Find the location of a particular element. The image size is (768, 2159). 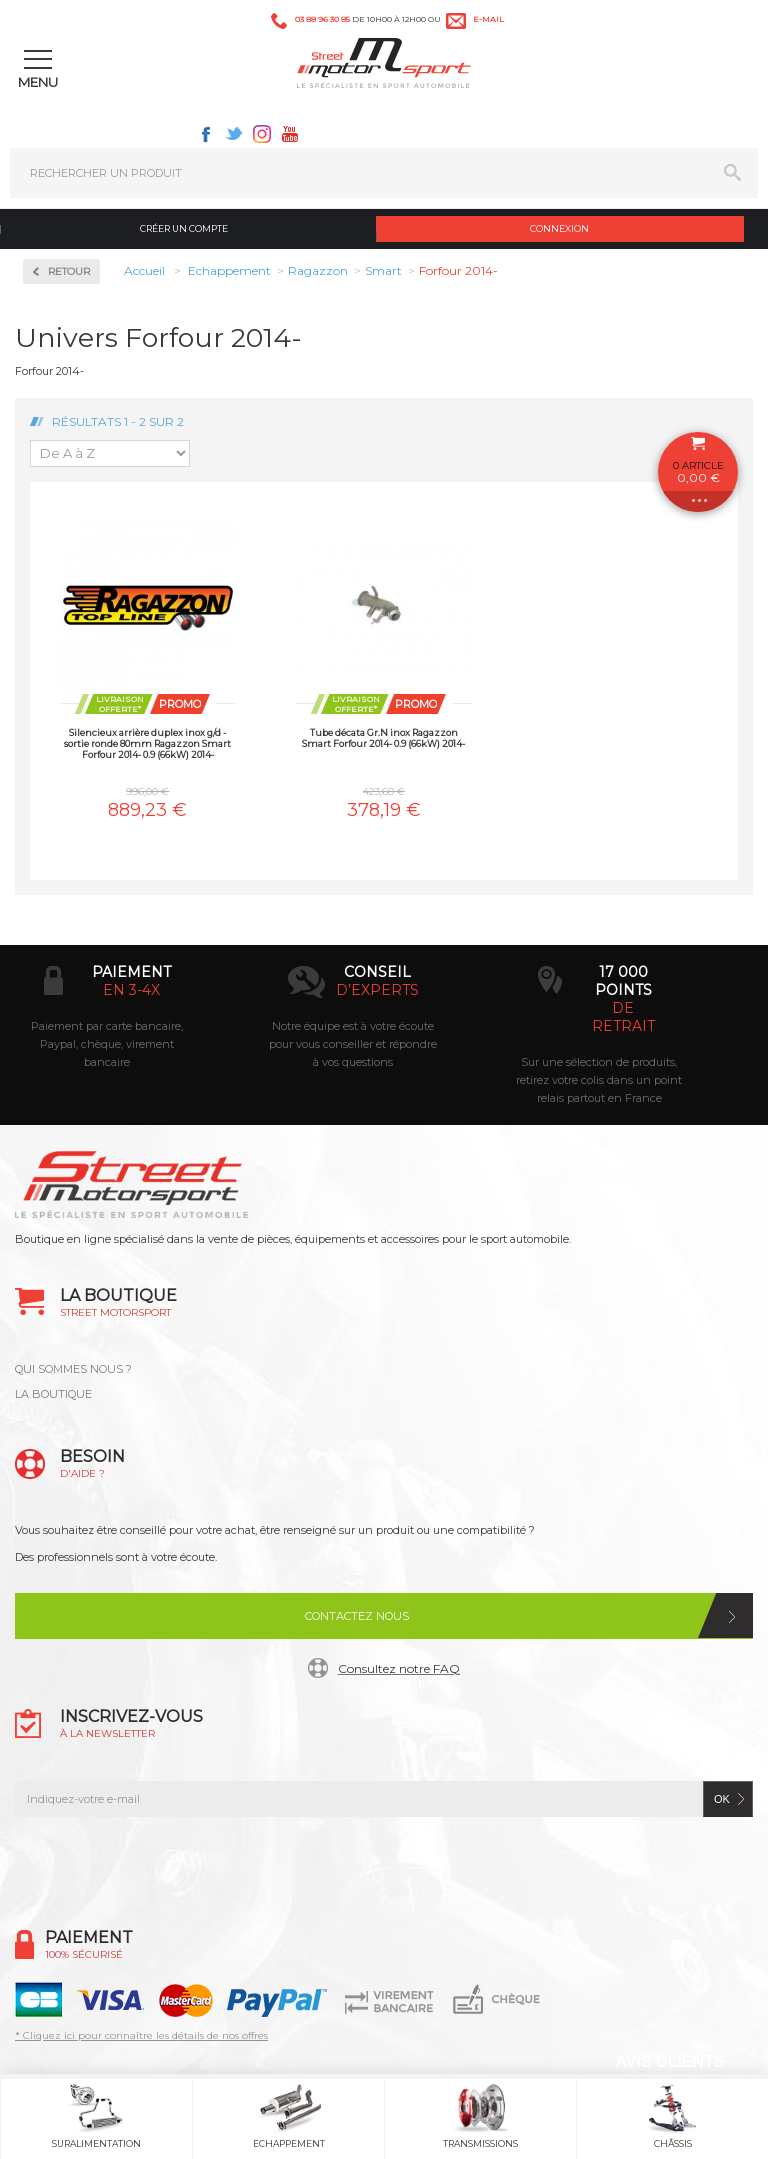

LA BOUTIQUE is located at coordinates (53, 1394).